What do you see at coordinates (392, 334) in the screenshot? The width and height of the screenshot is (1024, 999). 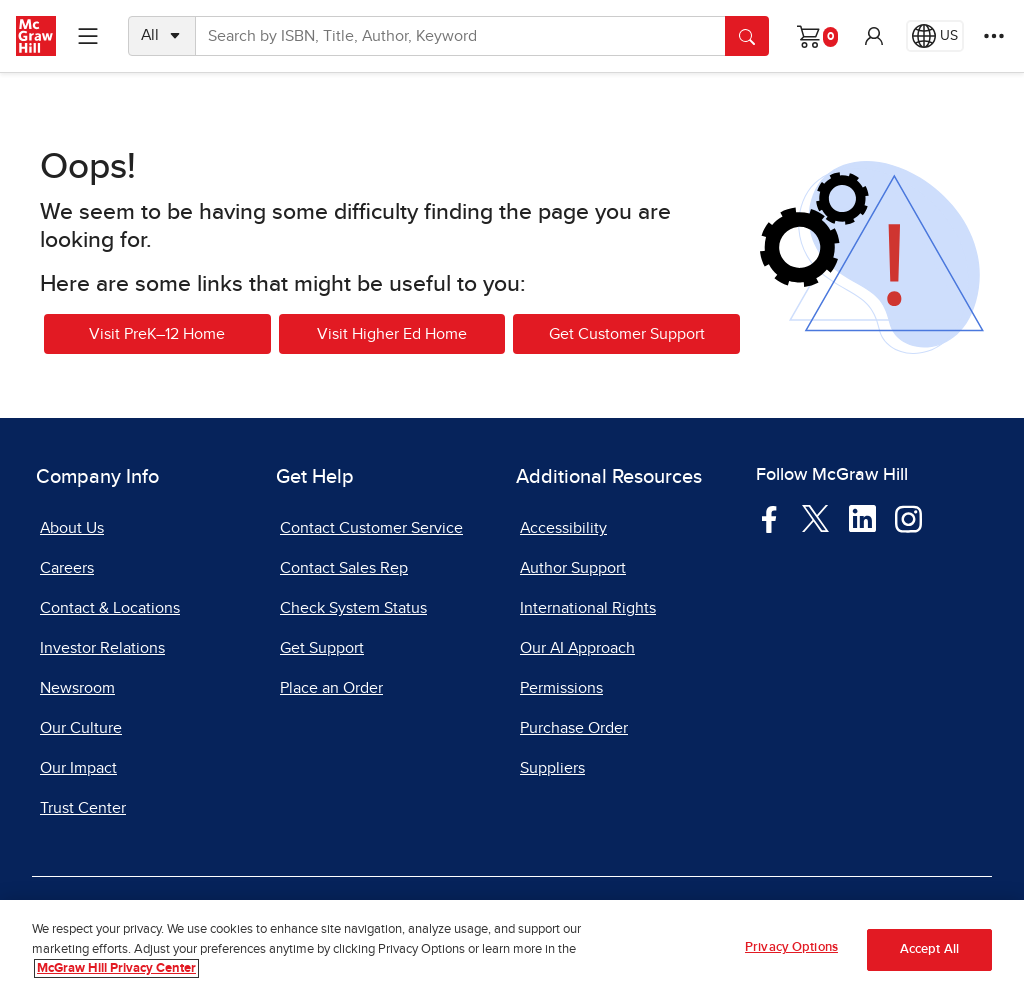 I see `Visit Higher Ed Home` at bounding box center [392, 334].